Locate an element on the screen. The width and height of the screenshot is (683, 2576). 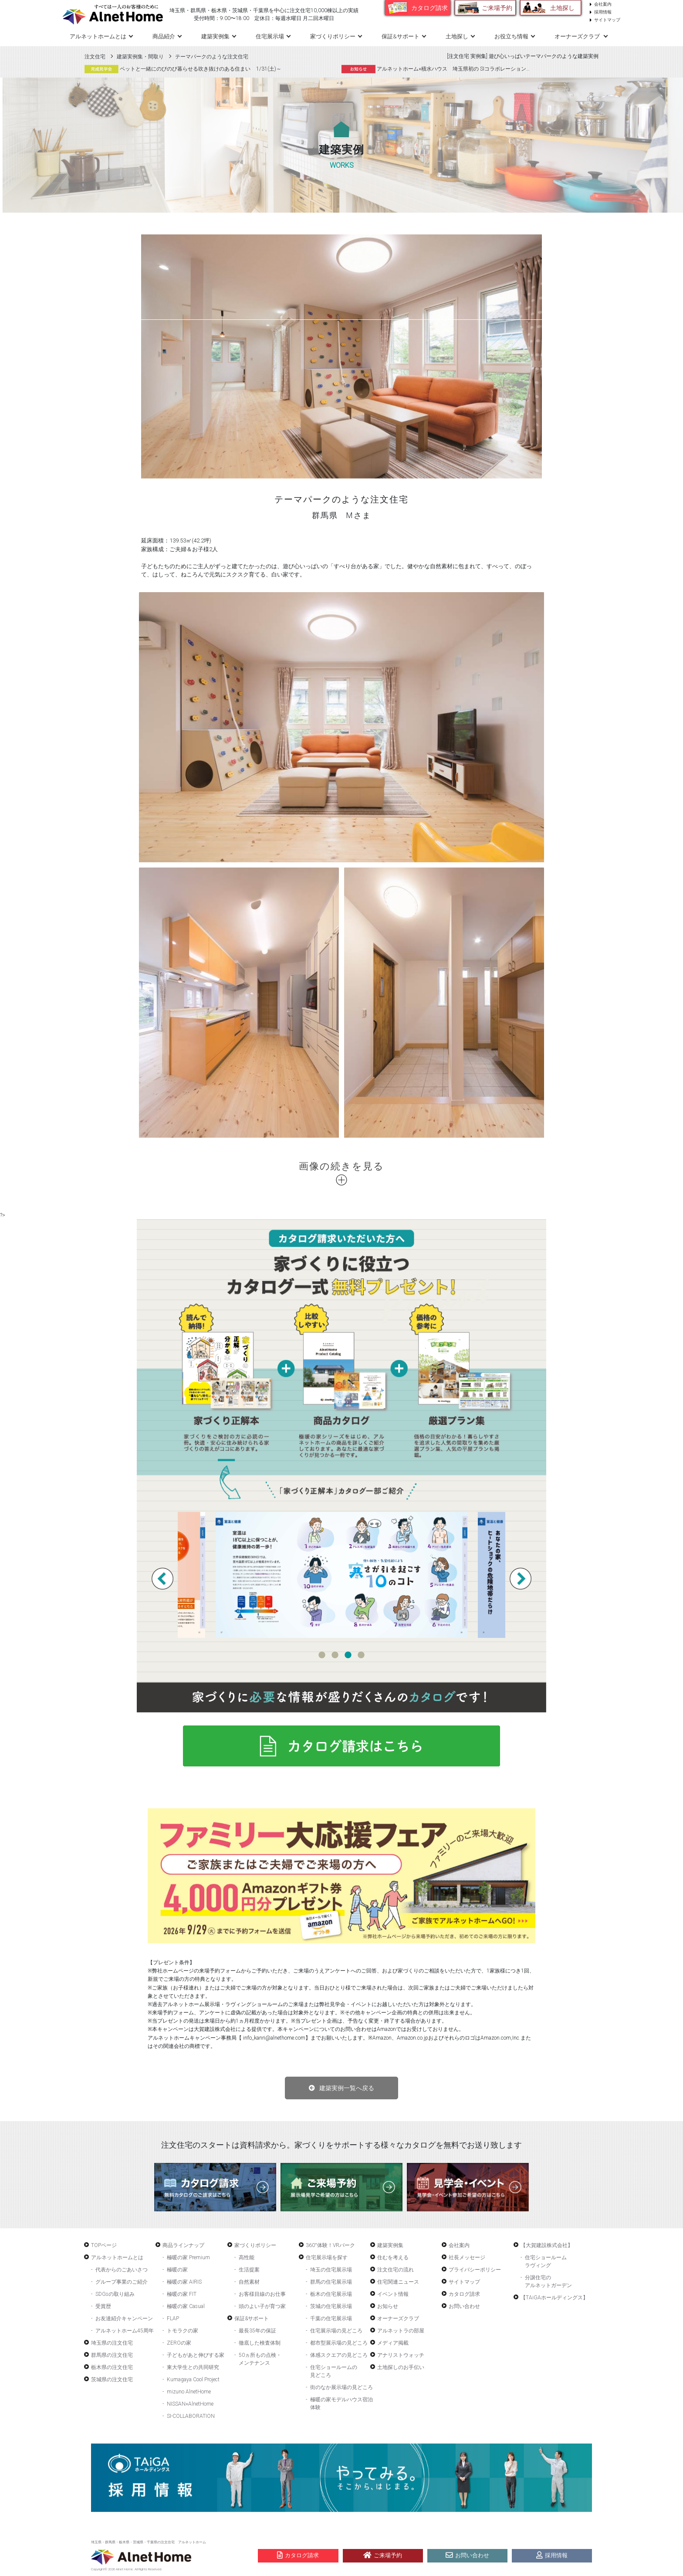
高性能 is located at coordinates (246, 2257).